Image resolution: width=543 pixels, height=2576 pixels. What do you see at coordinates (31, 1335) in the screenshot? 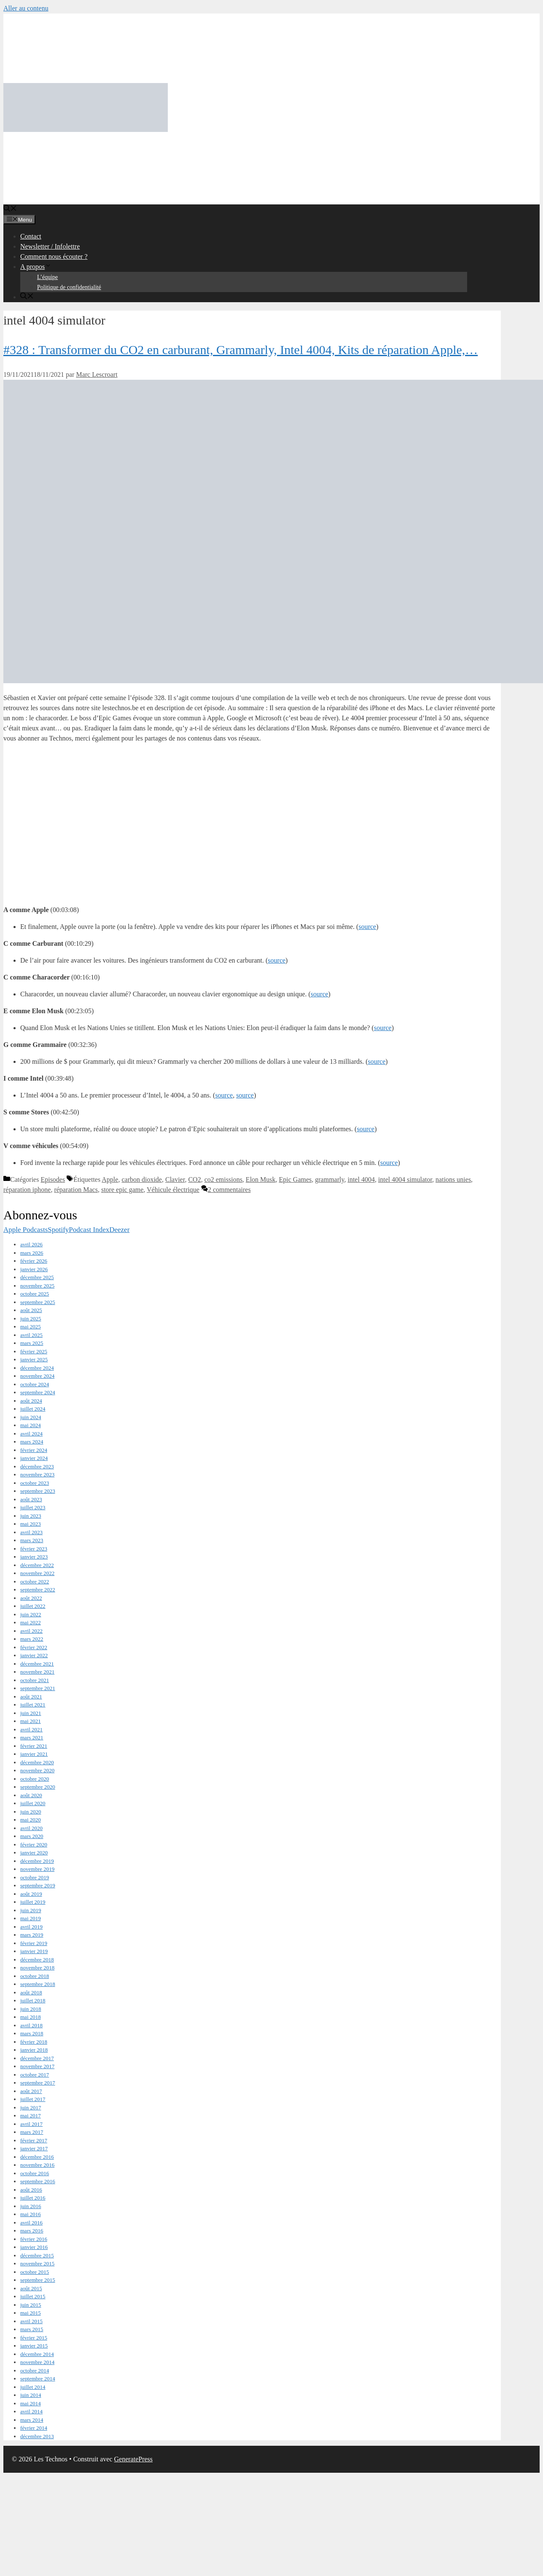
I see `avril 2025` at bounding box center [31, 1335].